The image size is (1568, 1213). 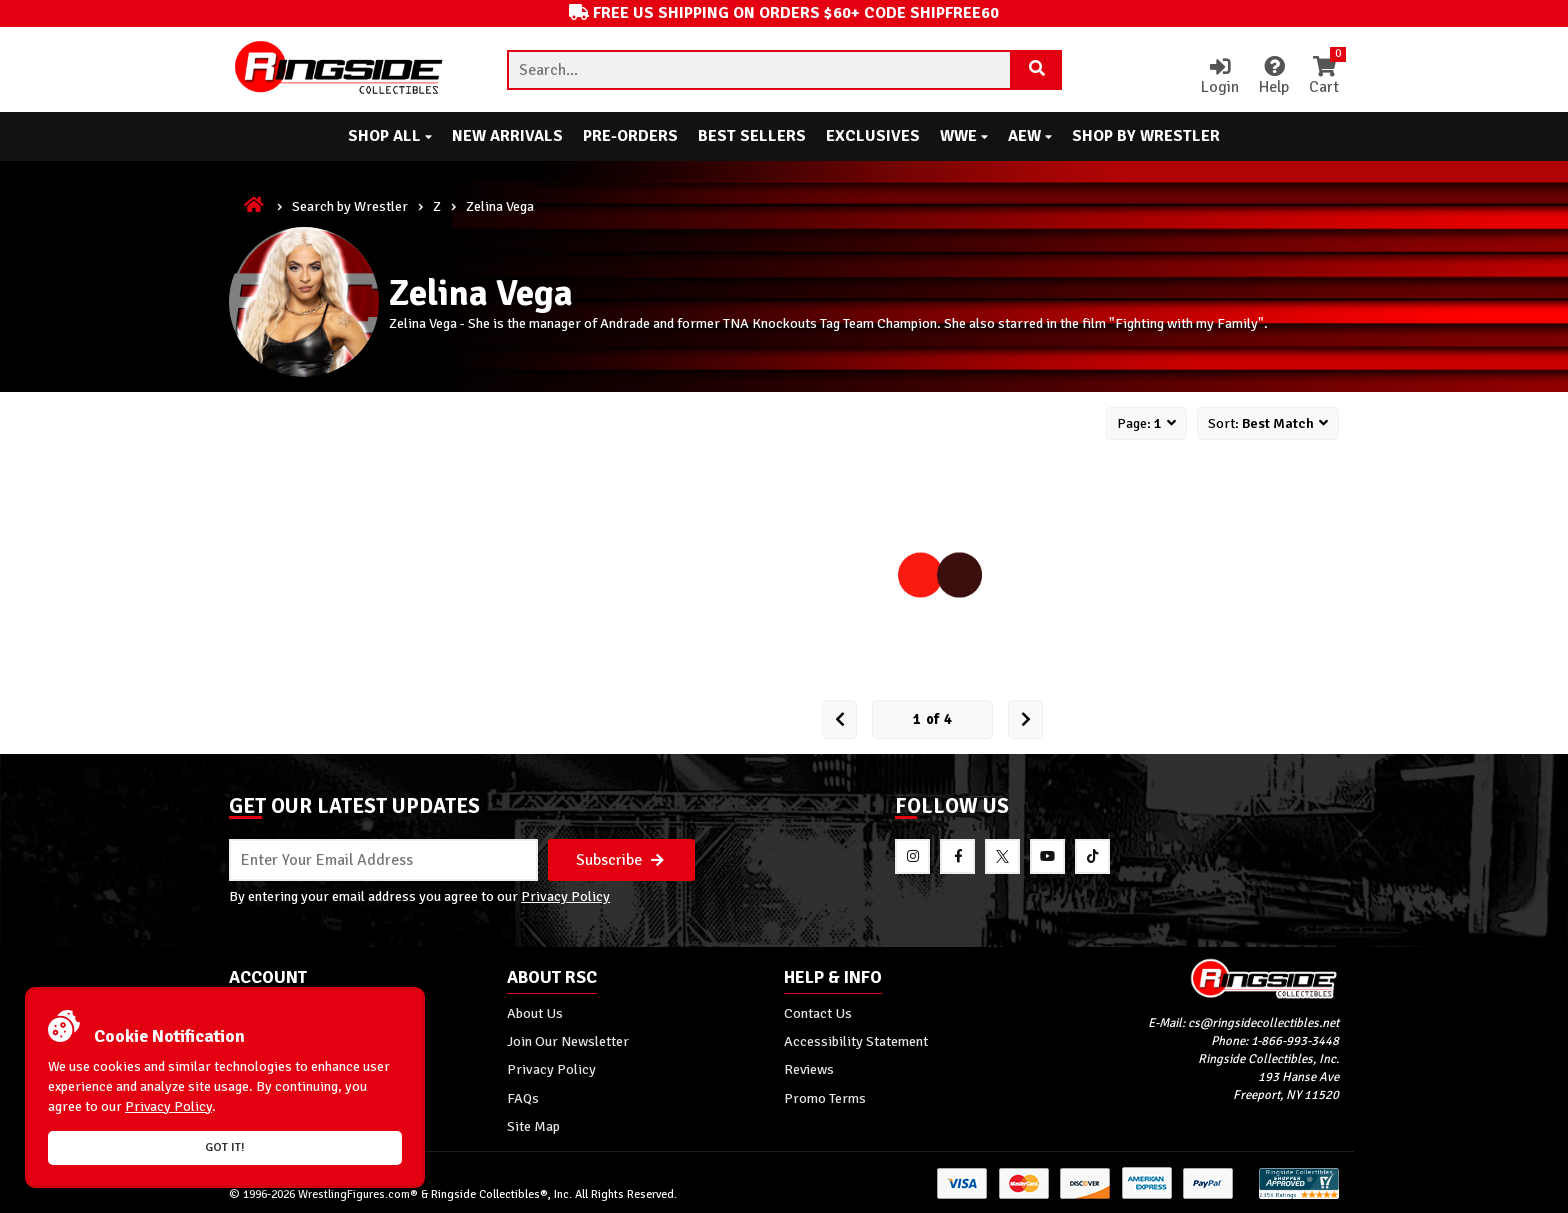 What do you see at coordinates (523, 1098) in the screenshot?
I see `FAQs` at bounding box center [523, 1098].